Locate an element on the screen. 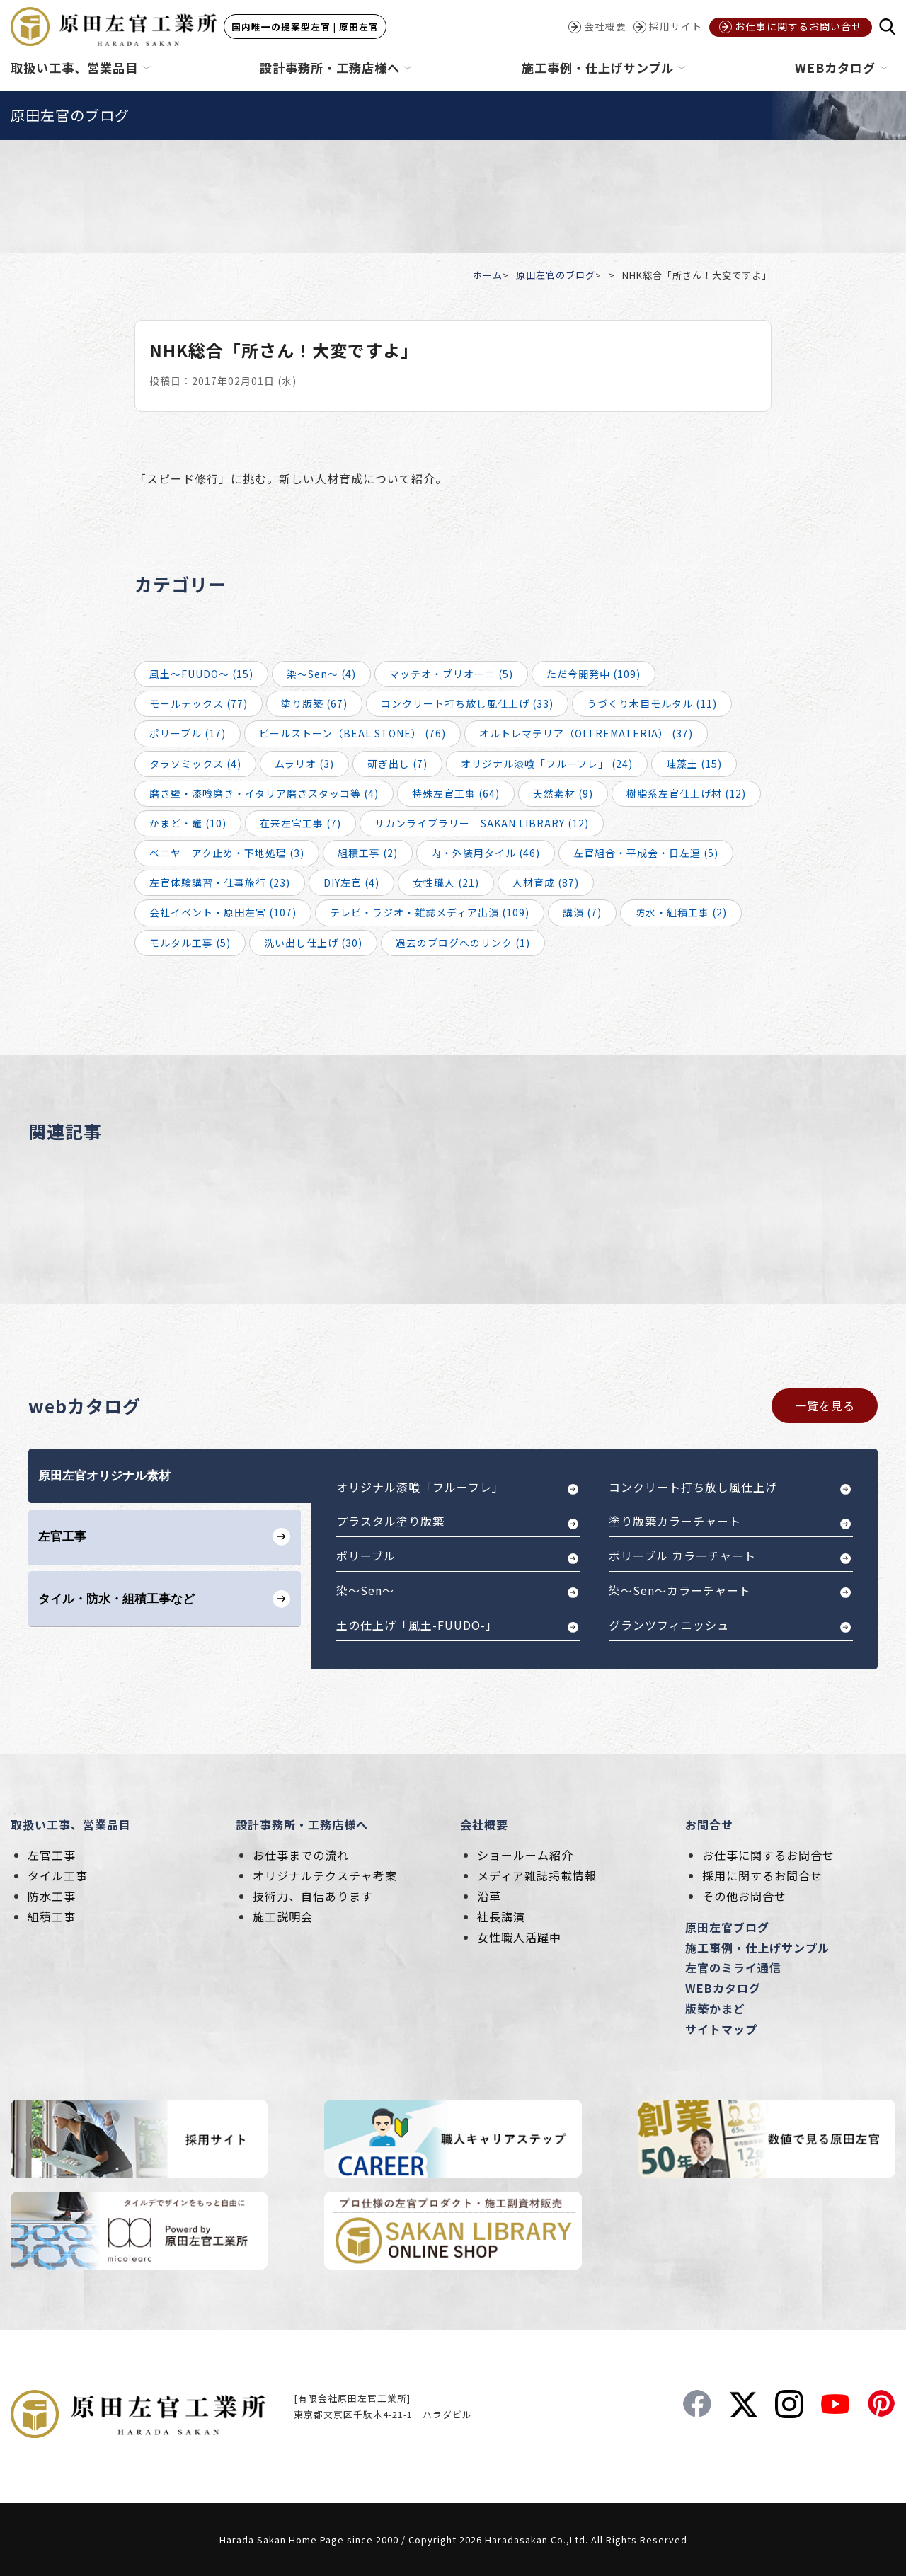 This screenshot has height=2576, width=906. 染～Sen～カラーチャート is located at coordinates (680, 1590).